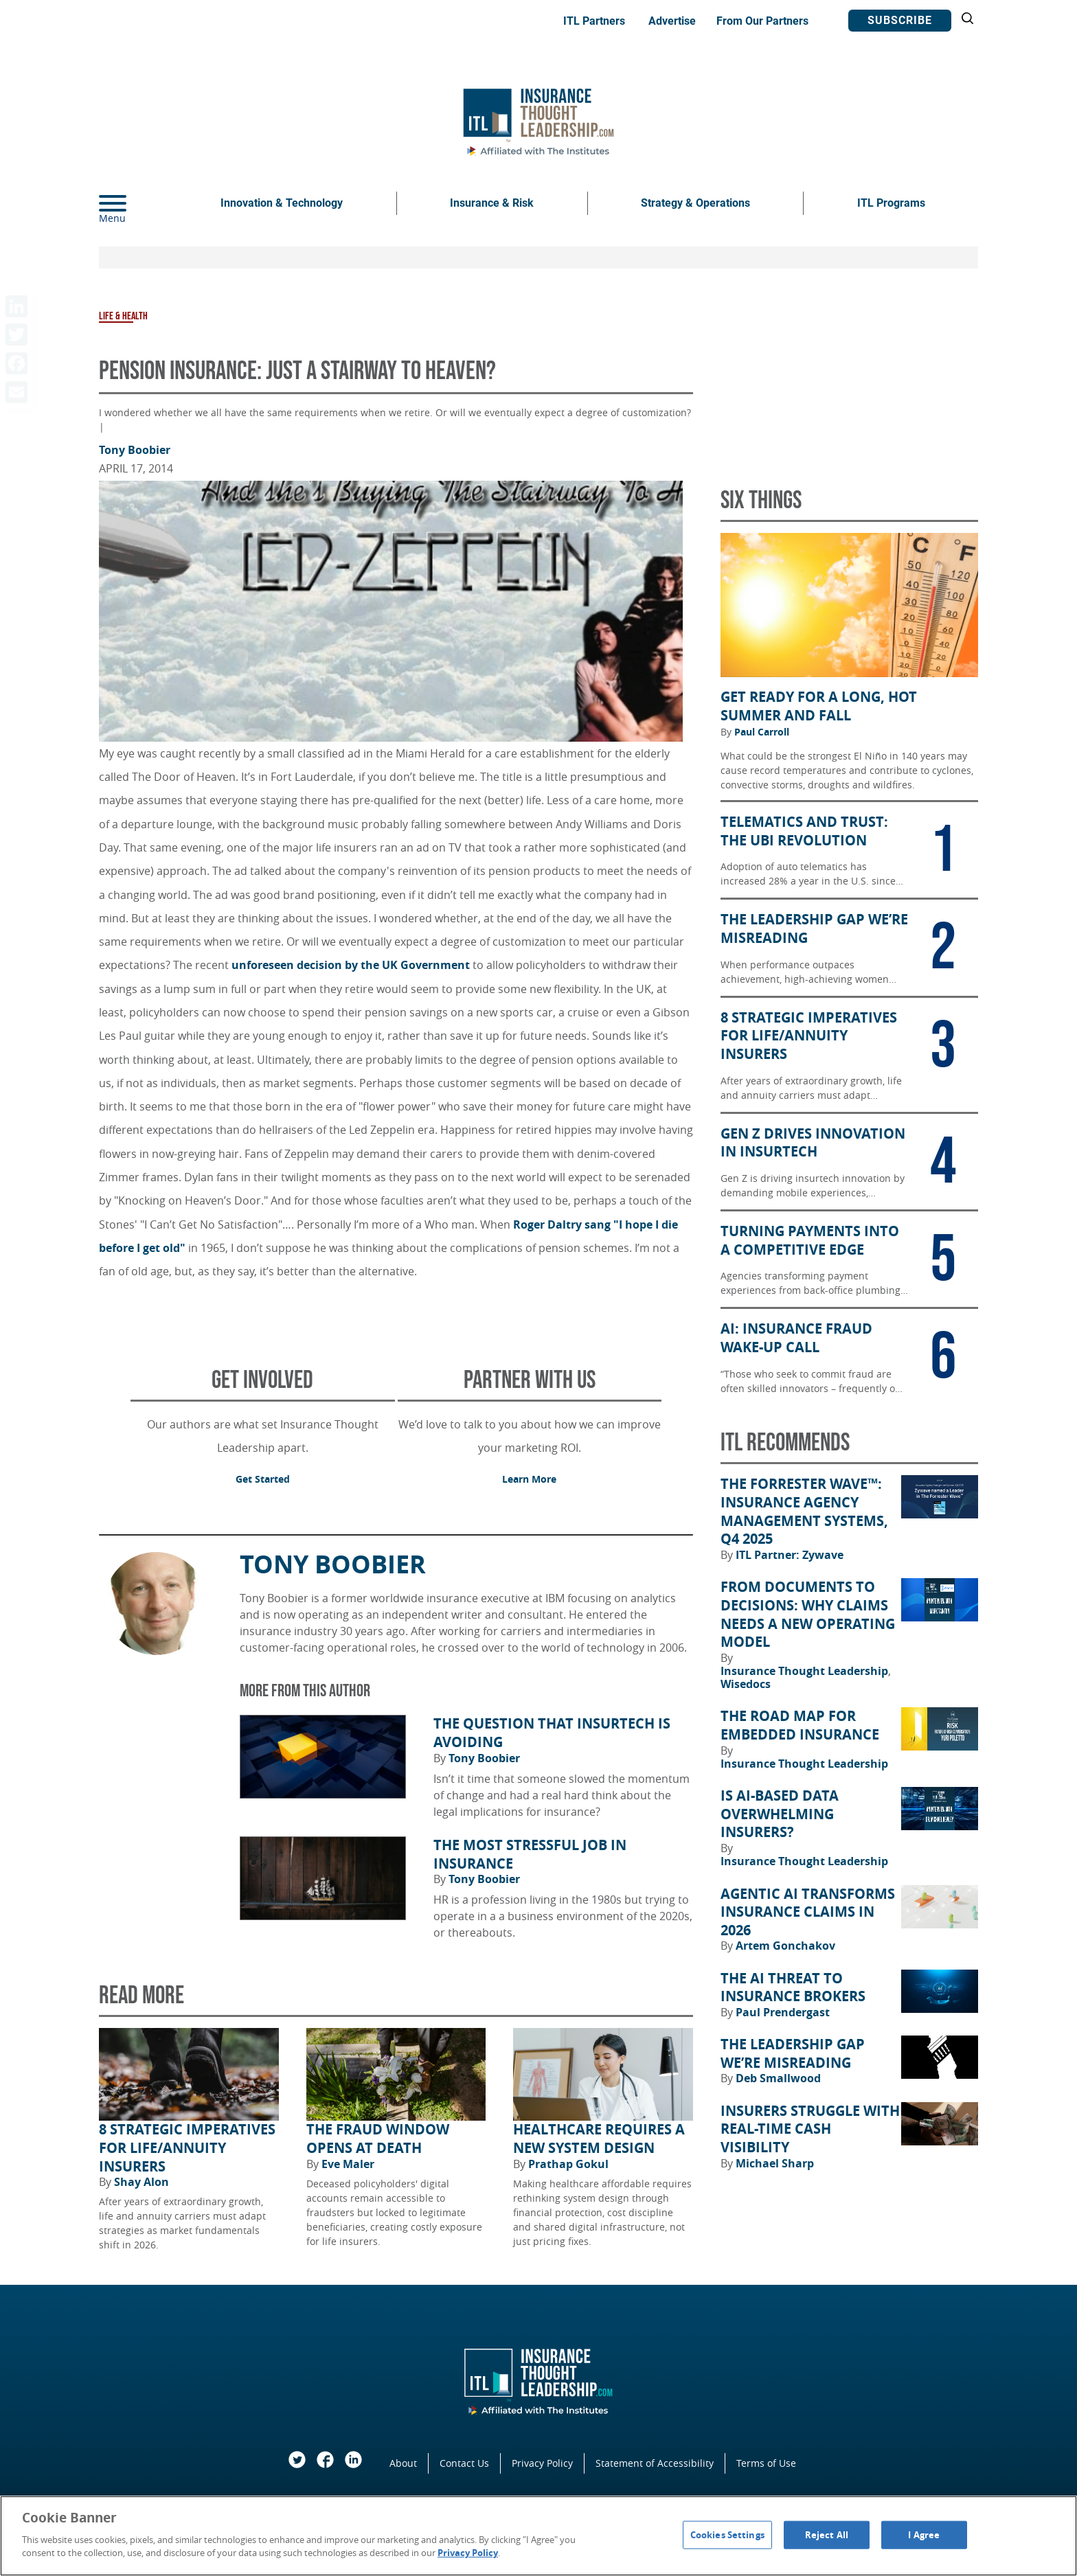 The image size is (1077, 2576). What do you see at coordinates (551, 1733) in the screenshot?
I see `The Question That Insurtech Is Avoiding` at bounding box center [551, 1733].